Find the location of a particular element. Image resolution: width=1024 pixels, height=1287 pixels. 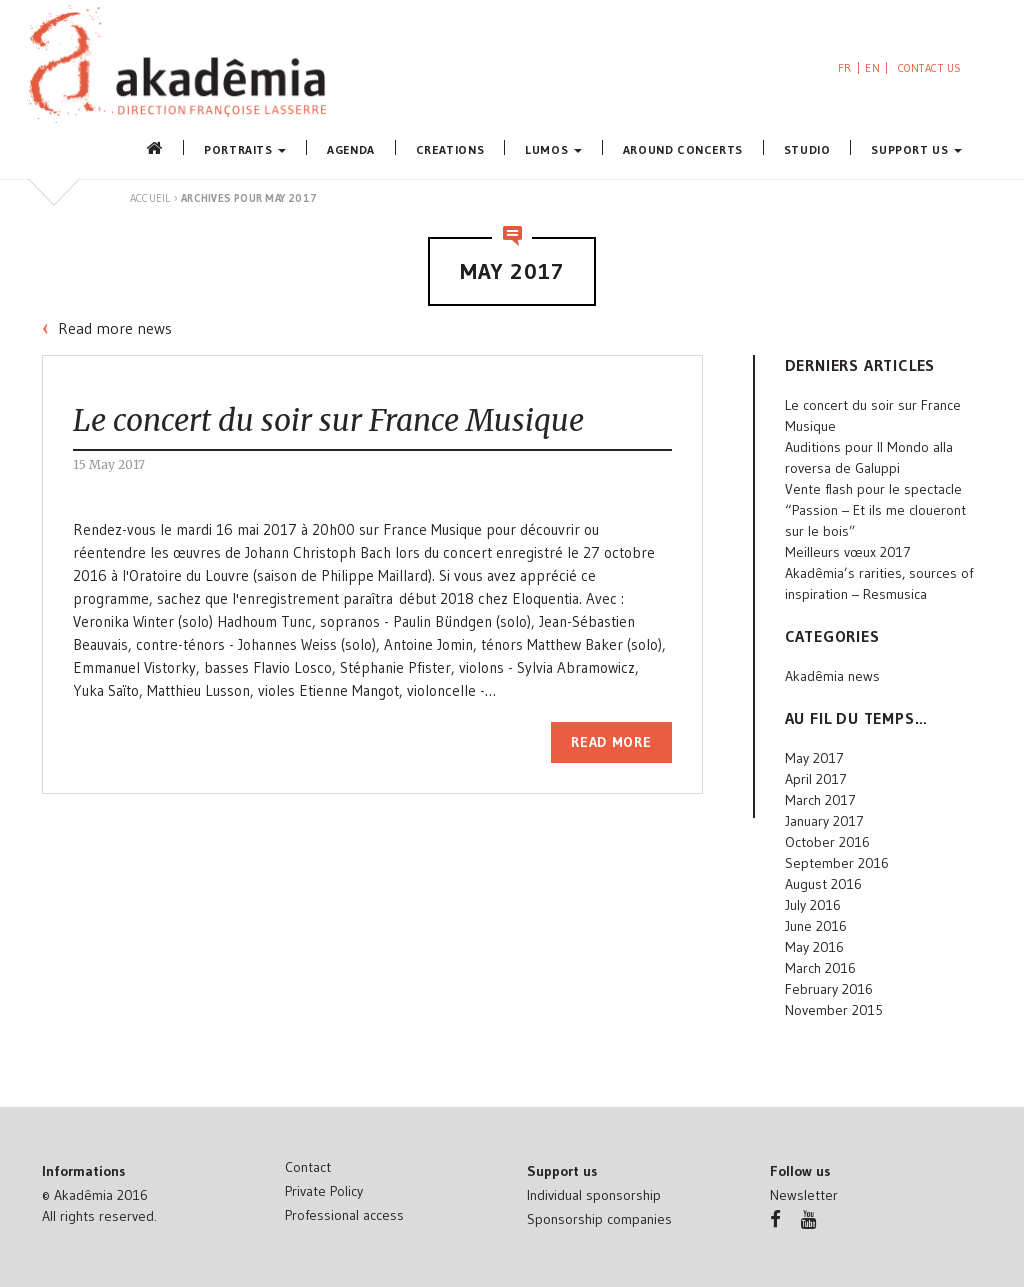

Akadêmia news is located at coordinates (832, 676).